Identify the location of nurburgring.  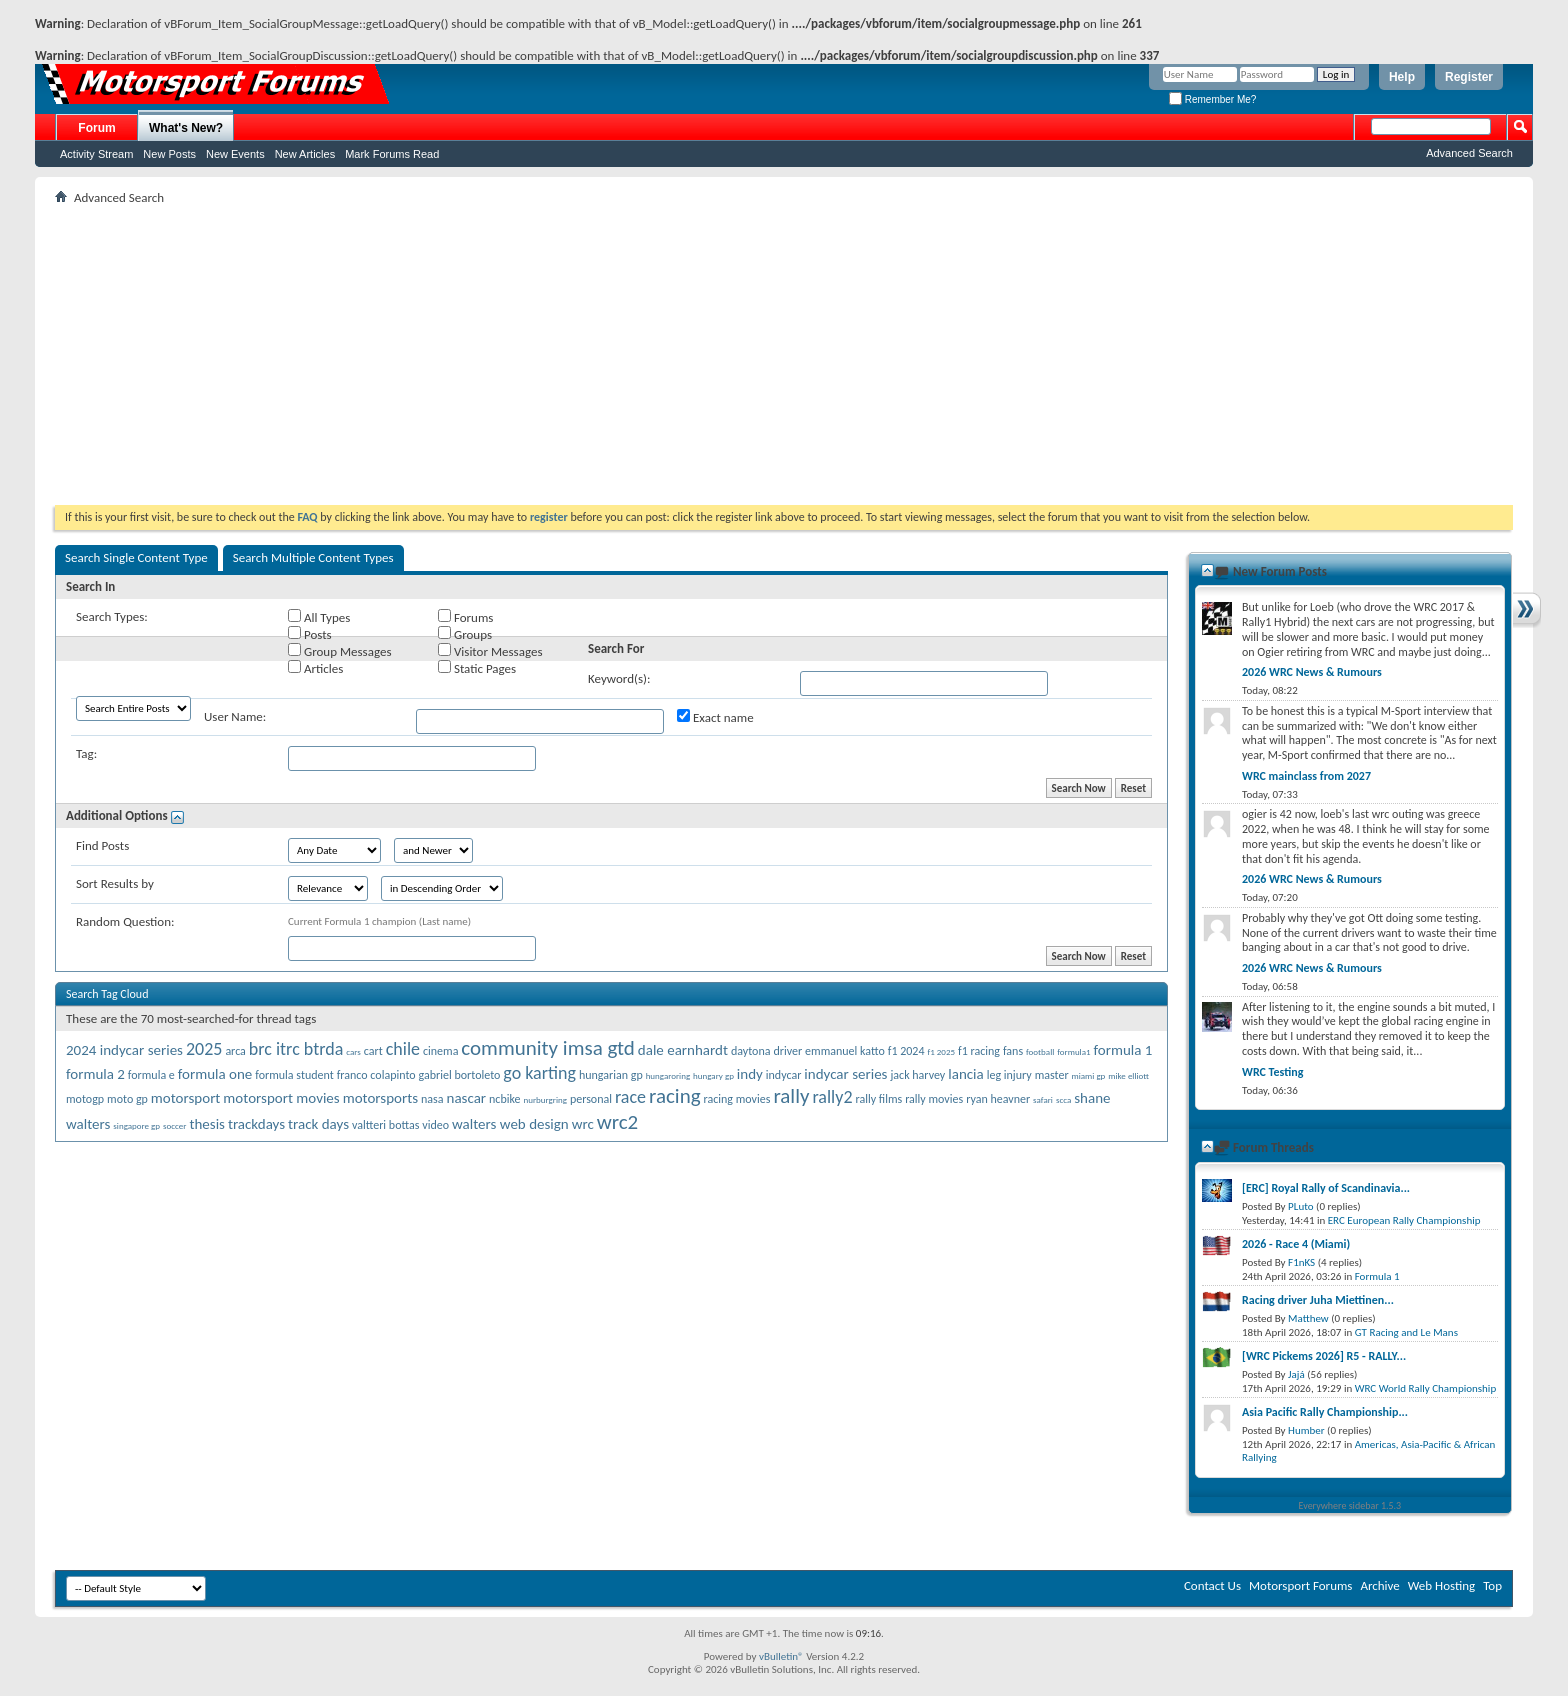
(544, 1099).